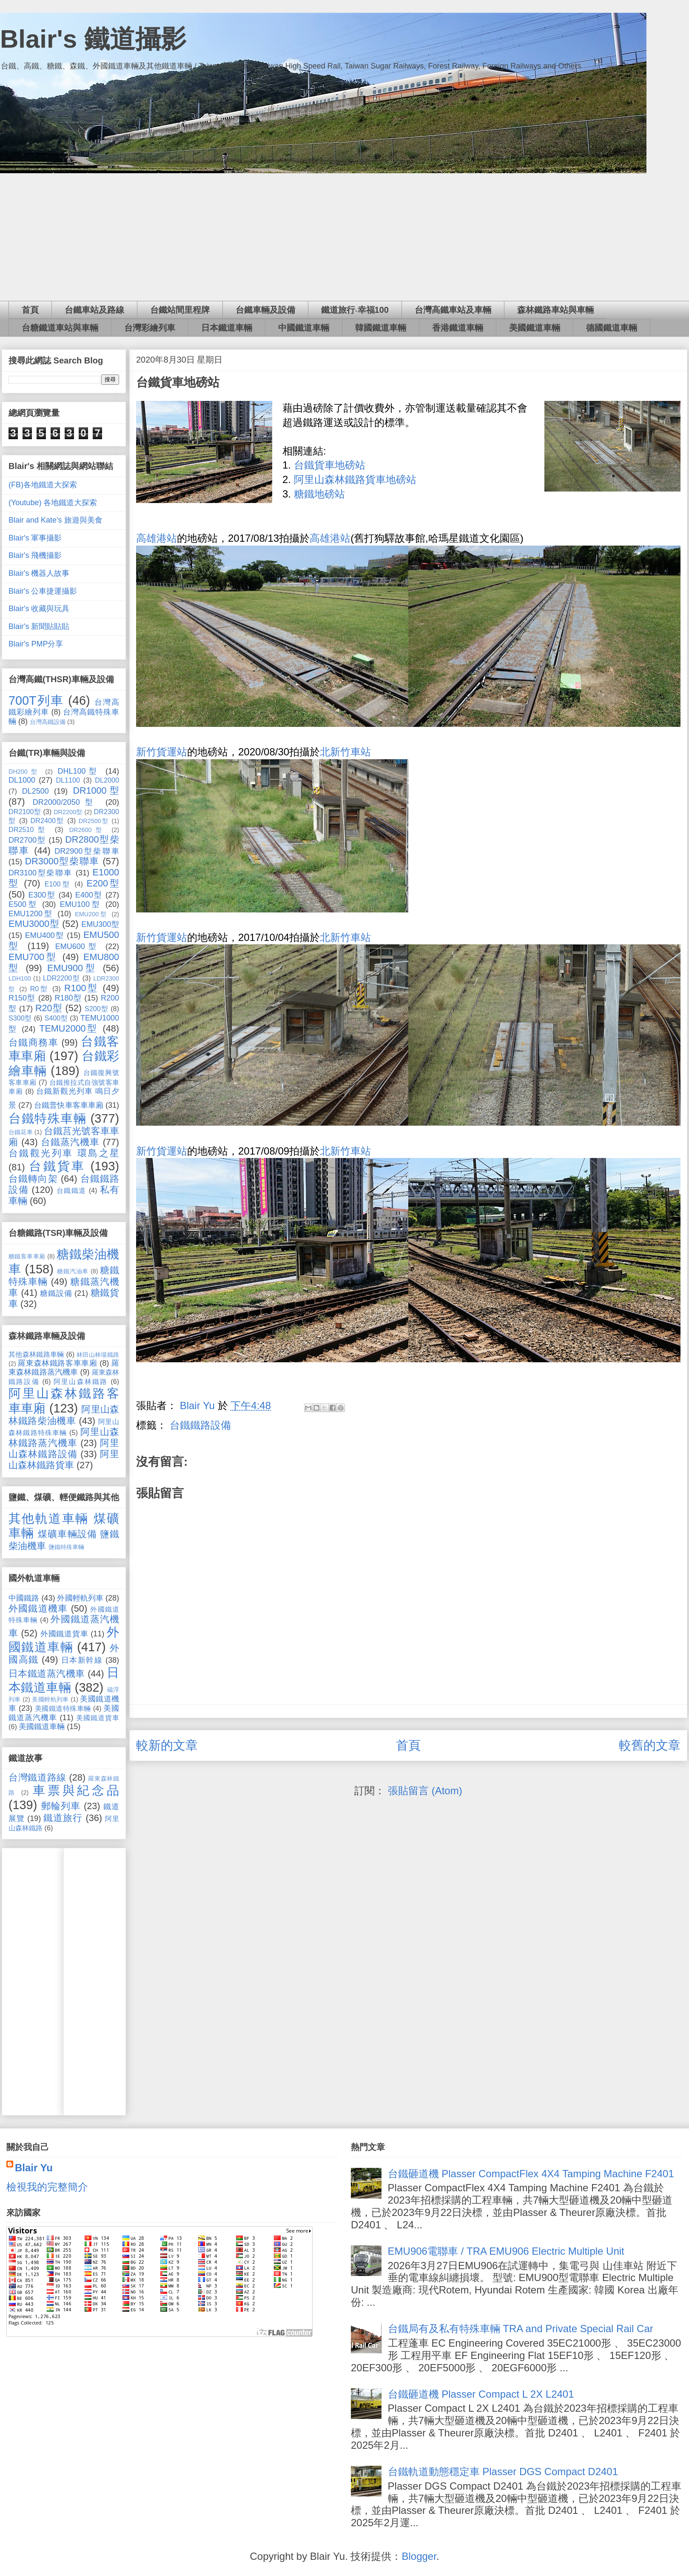 This screenshot has height=2576, width=689. Describe the element at coordinates (319, 494) in the screenshot. I see `糖鐵地磅站` at that location.